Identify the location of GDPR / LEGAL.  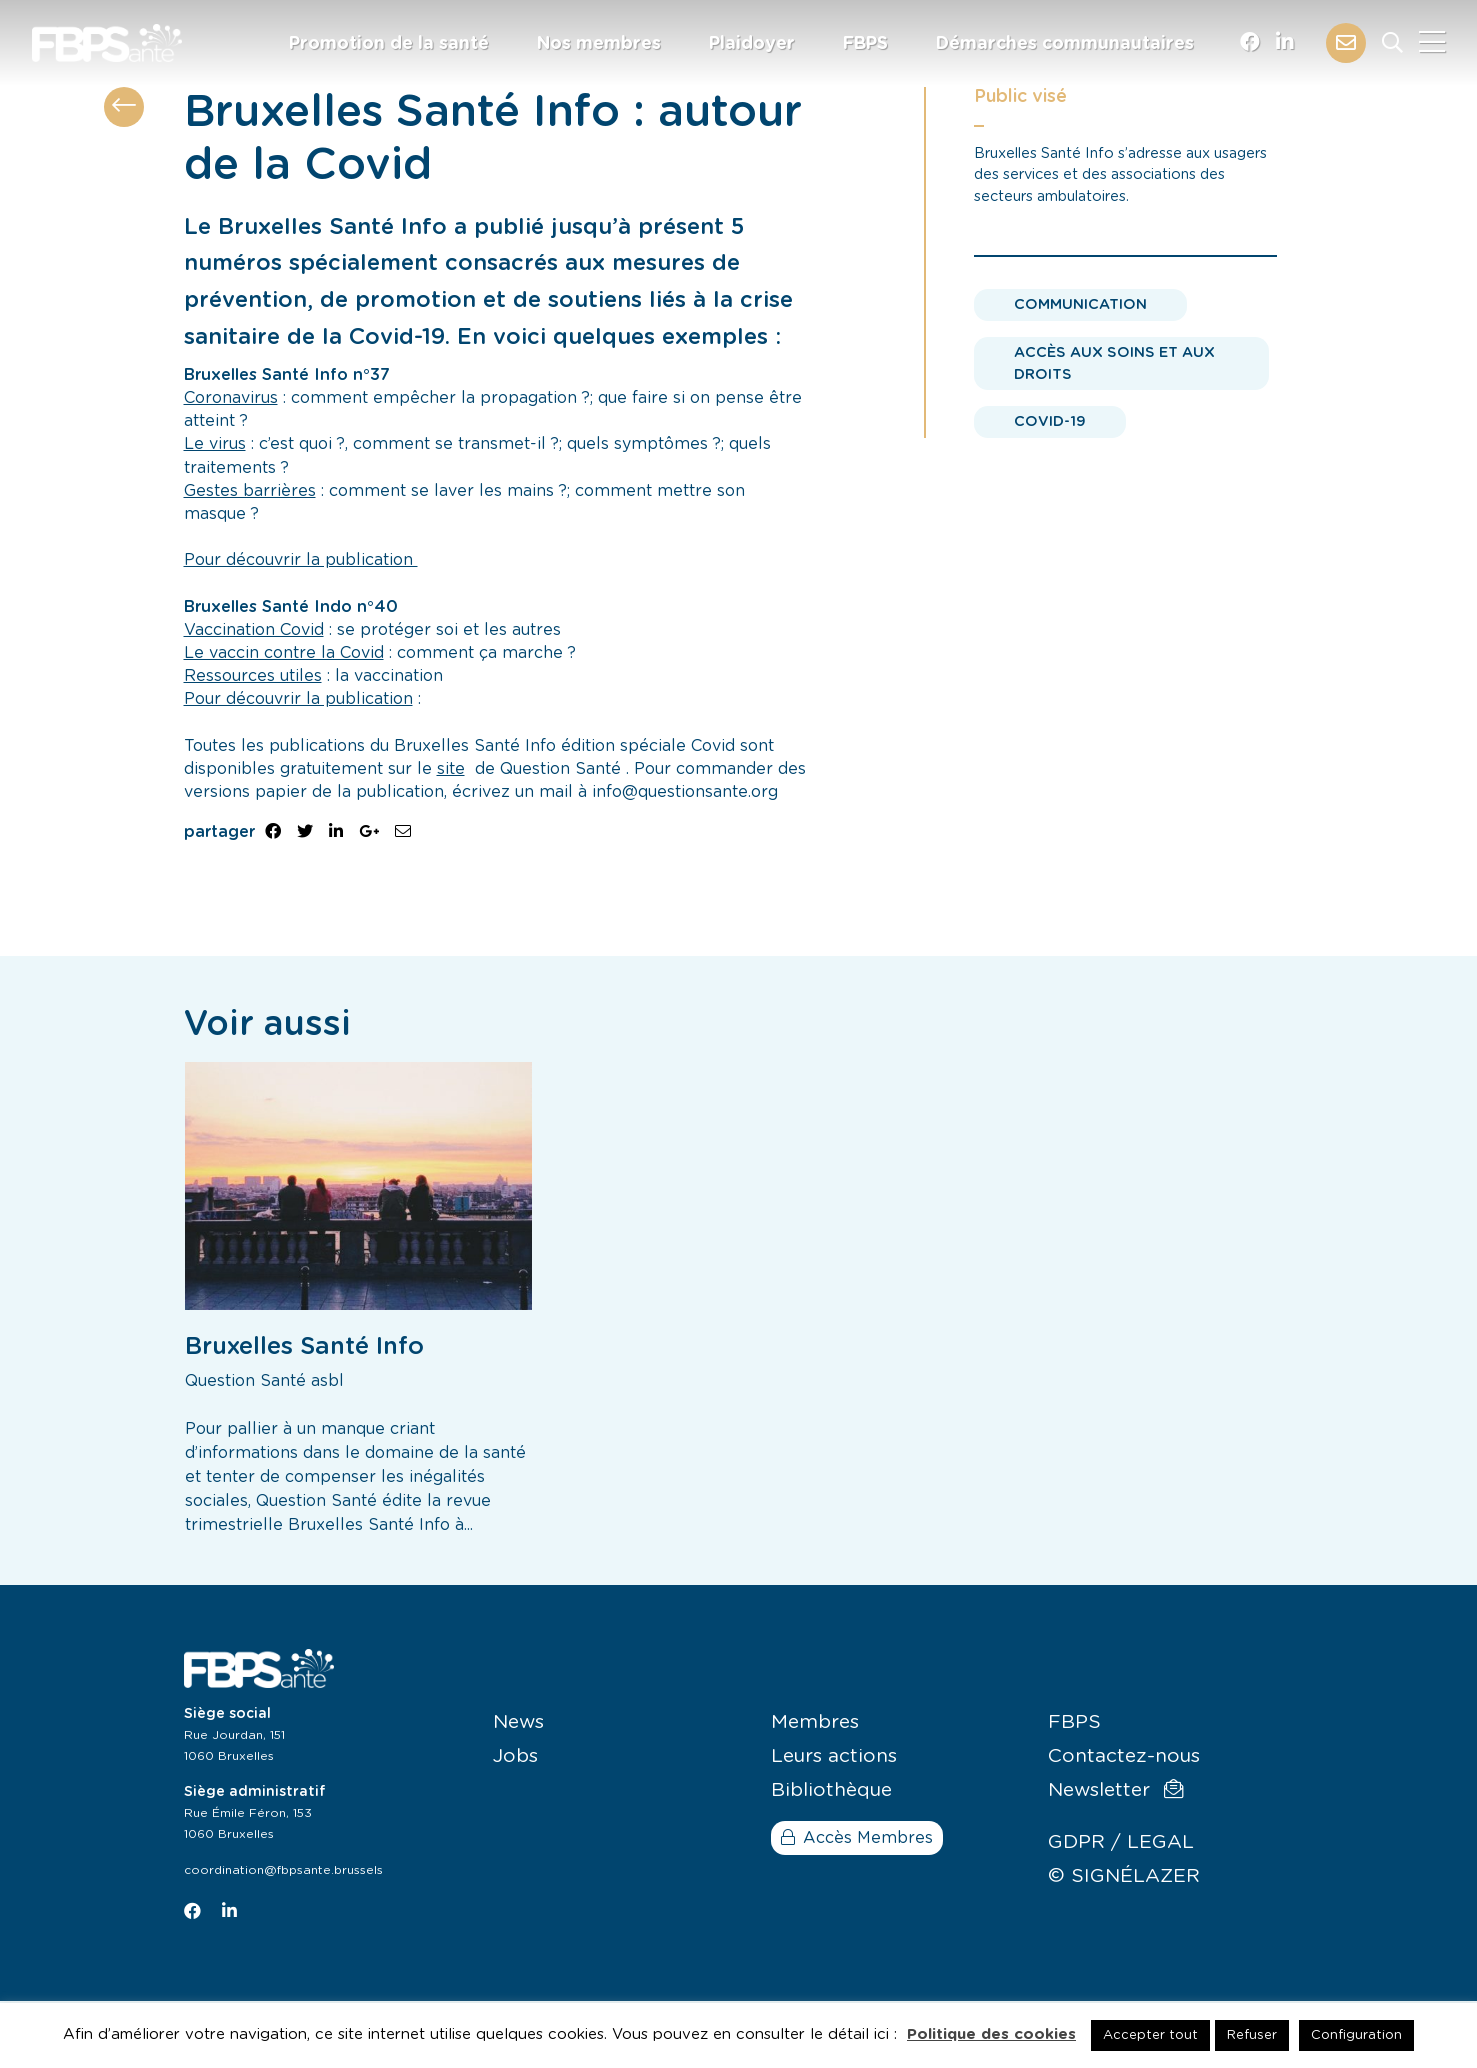
(1121, 1842).